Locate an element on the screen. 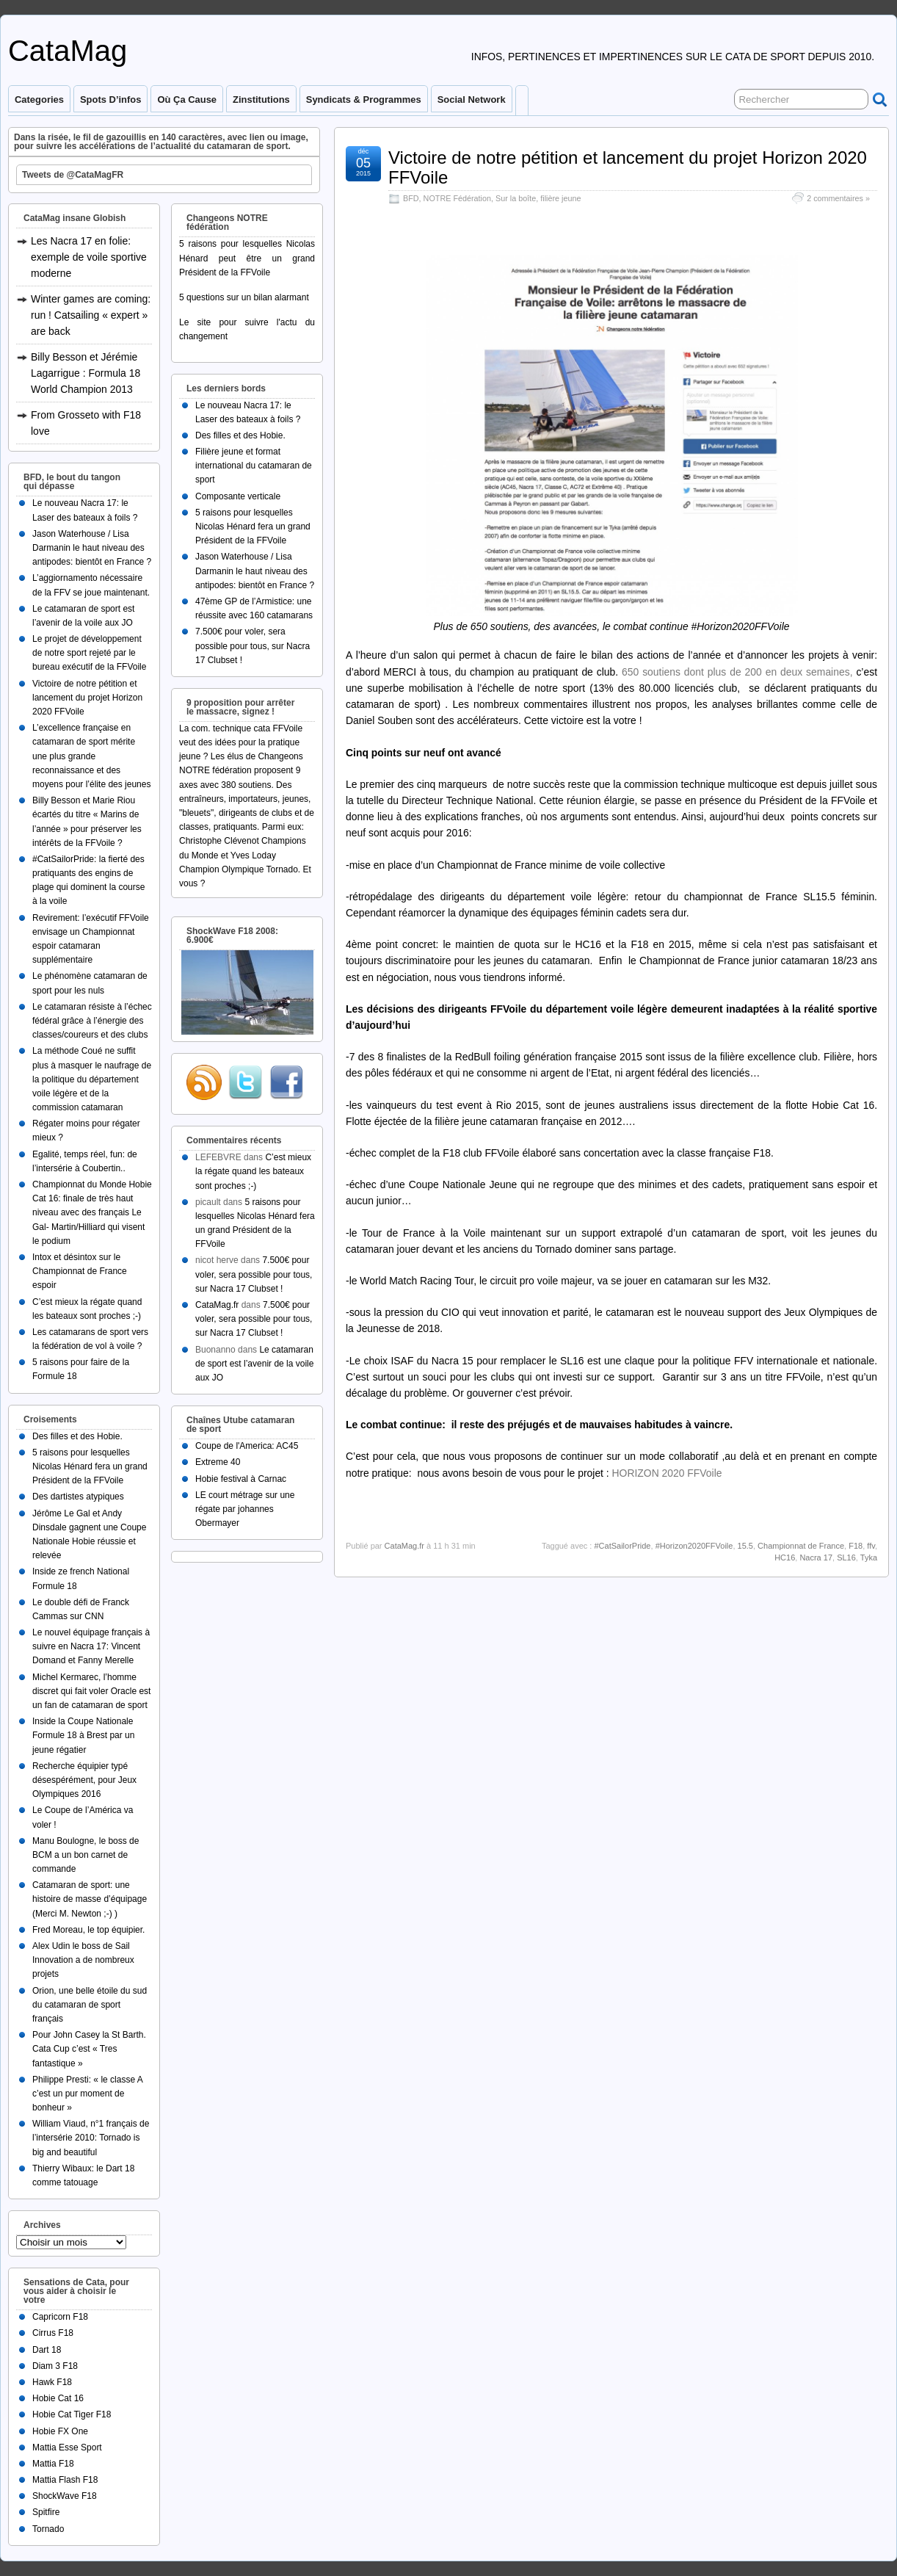 This screenshot has height=2576, width=897. Mattia F18 is located at coordinates (53, 2464).